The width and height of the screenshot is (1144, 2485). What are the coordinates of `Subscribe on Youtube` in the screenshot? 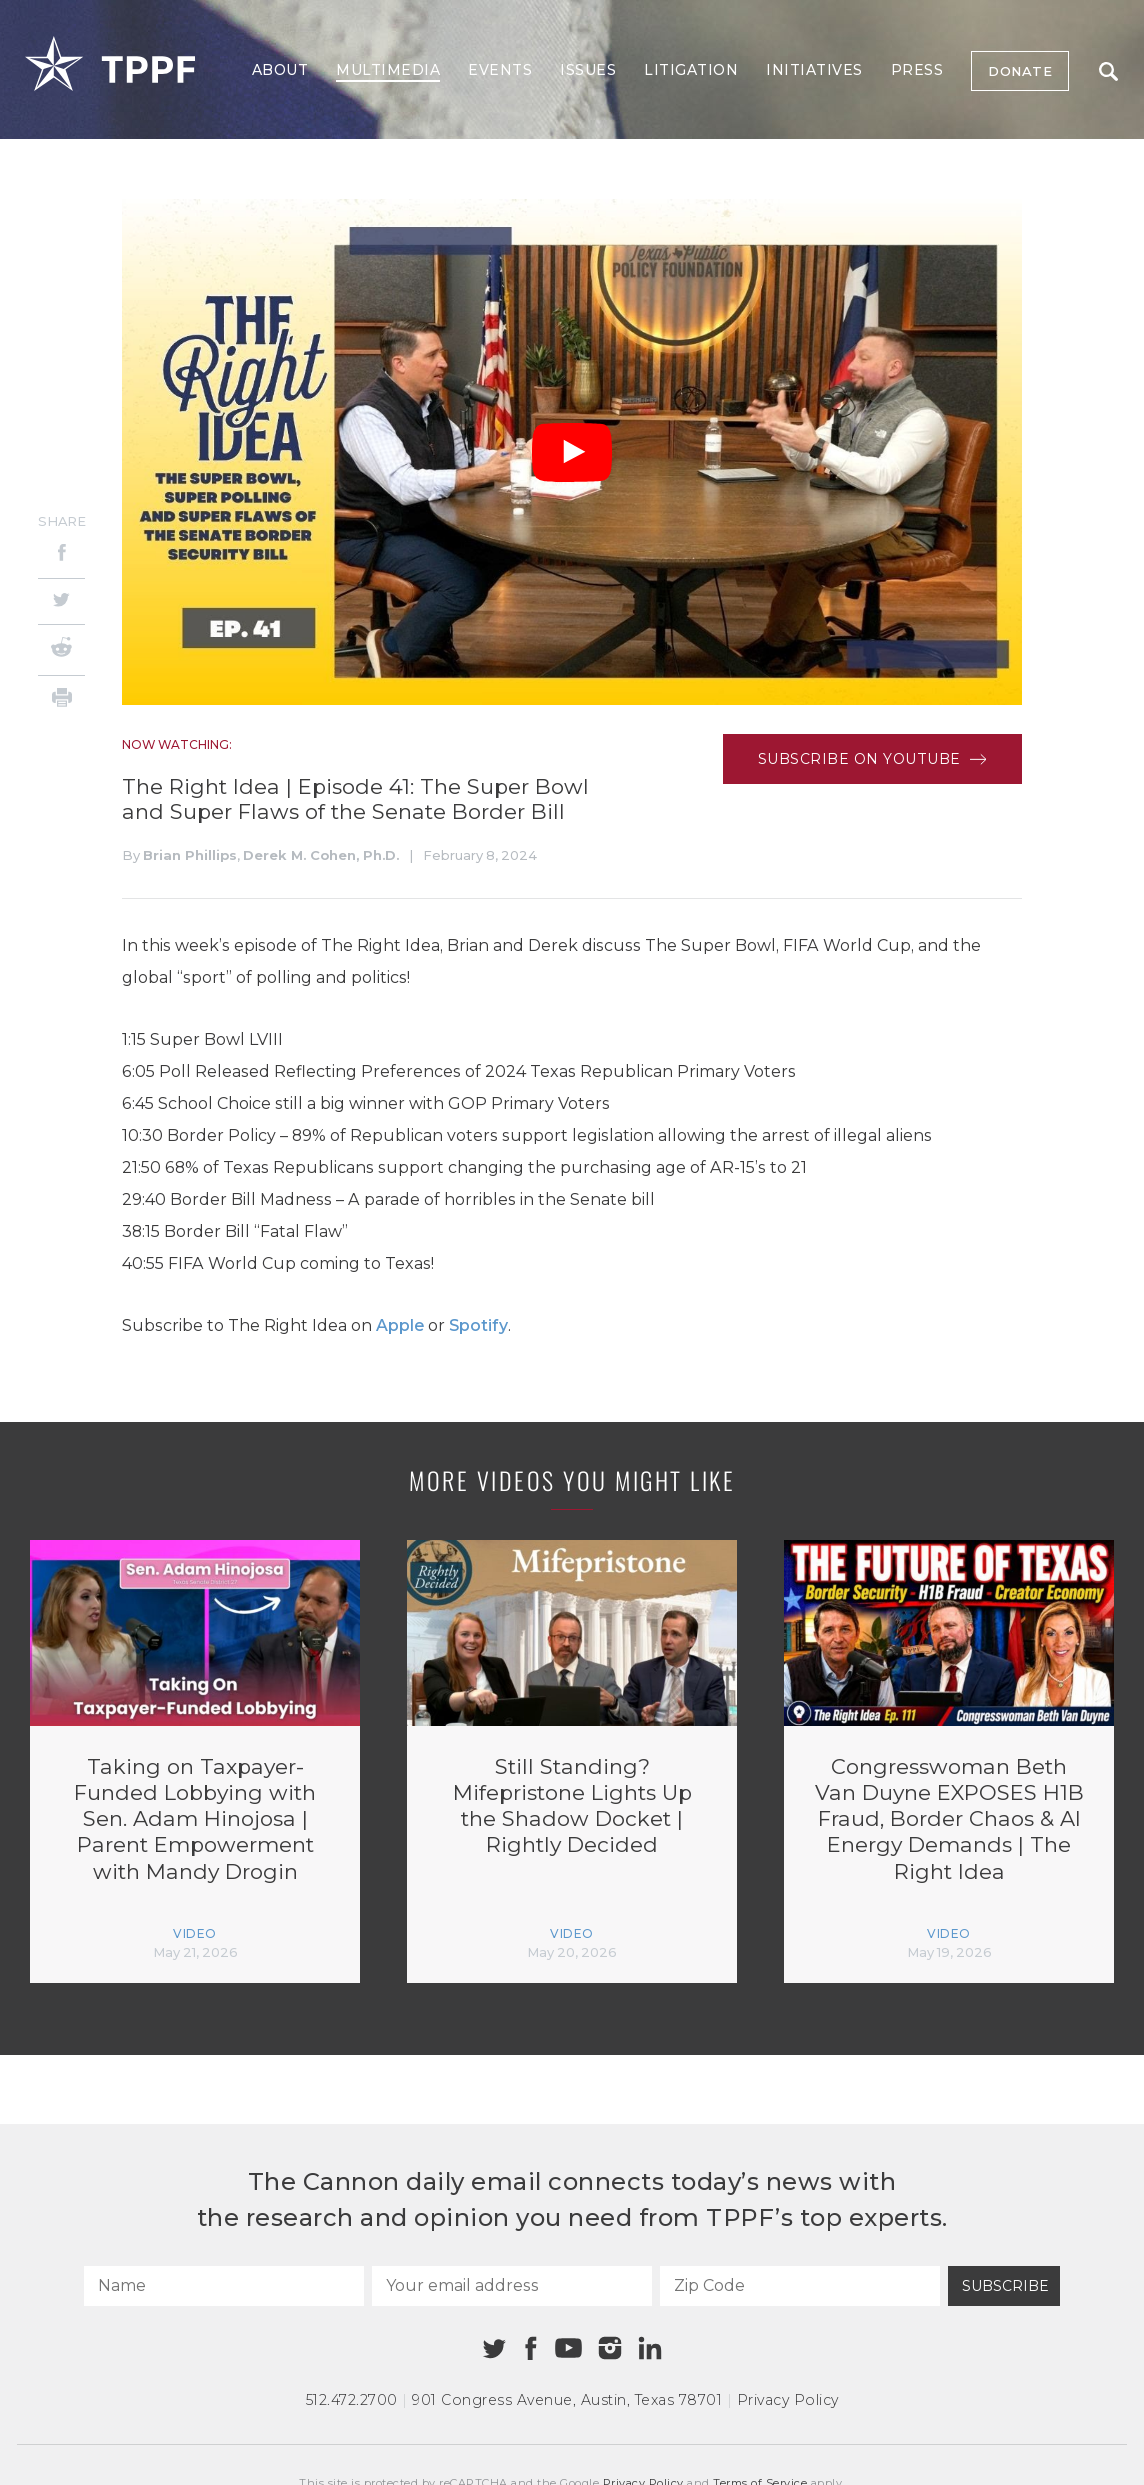 It's located at (872, 759).